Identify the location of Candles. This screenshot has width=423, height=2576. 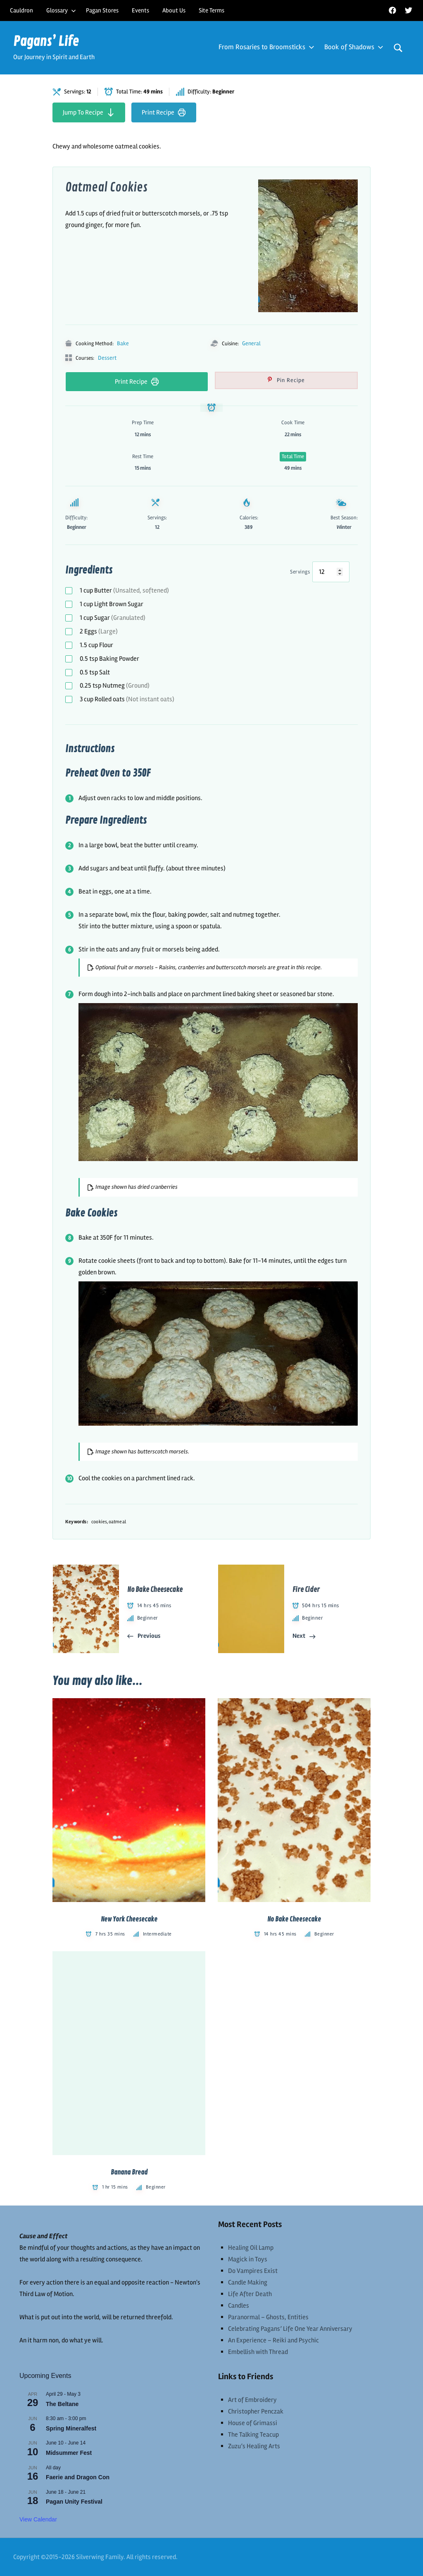
(238, 2305).